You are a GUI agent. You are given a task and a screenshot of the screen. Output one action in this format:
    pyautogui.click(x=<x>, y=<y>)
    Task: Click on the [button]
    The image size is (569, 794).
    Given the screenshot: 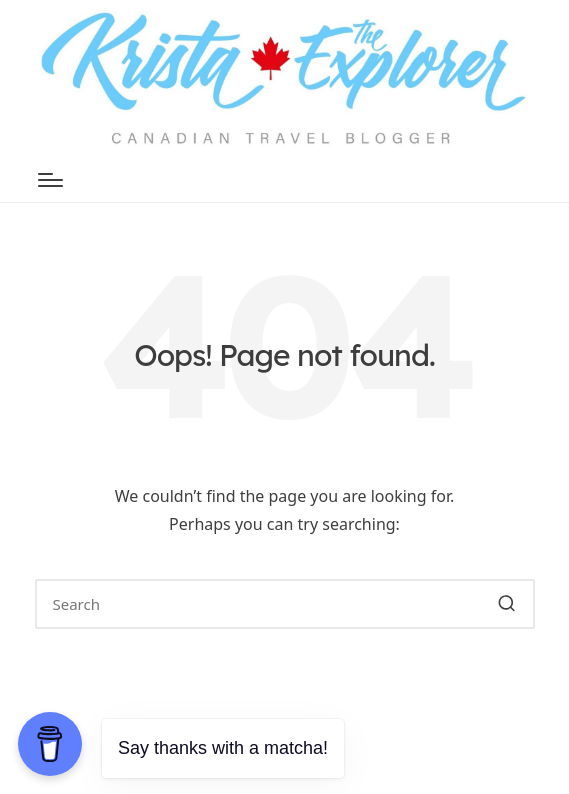 What is the action you would take?
    pyautogui.click(x=507, y=604)
    